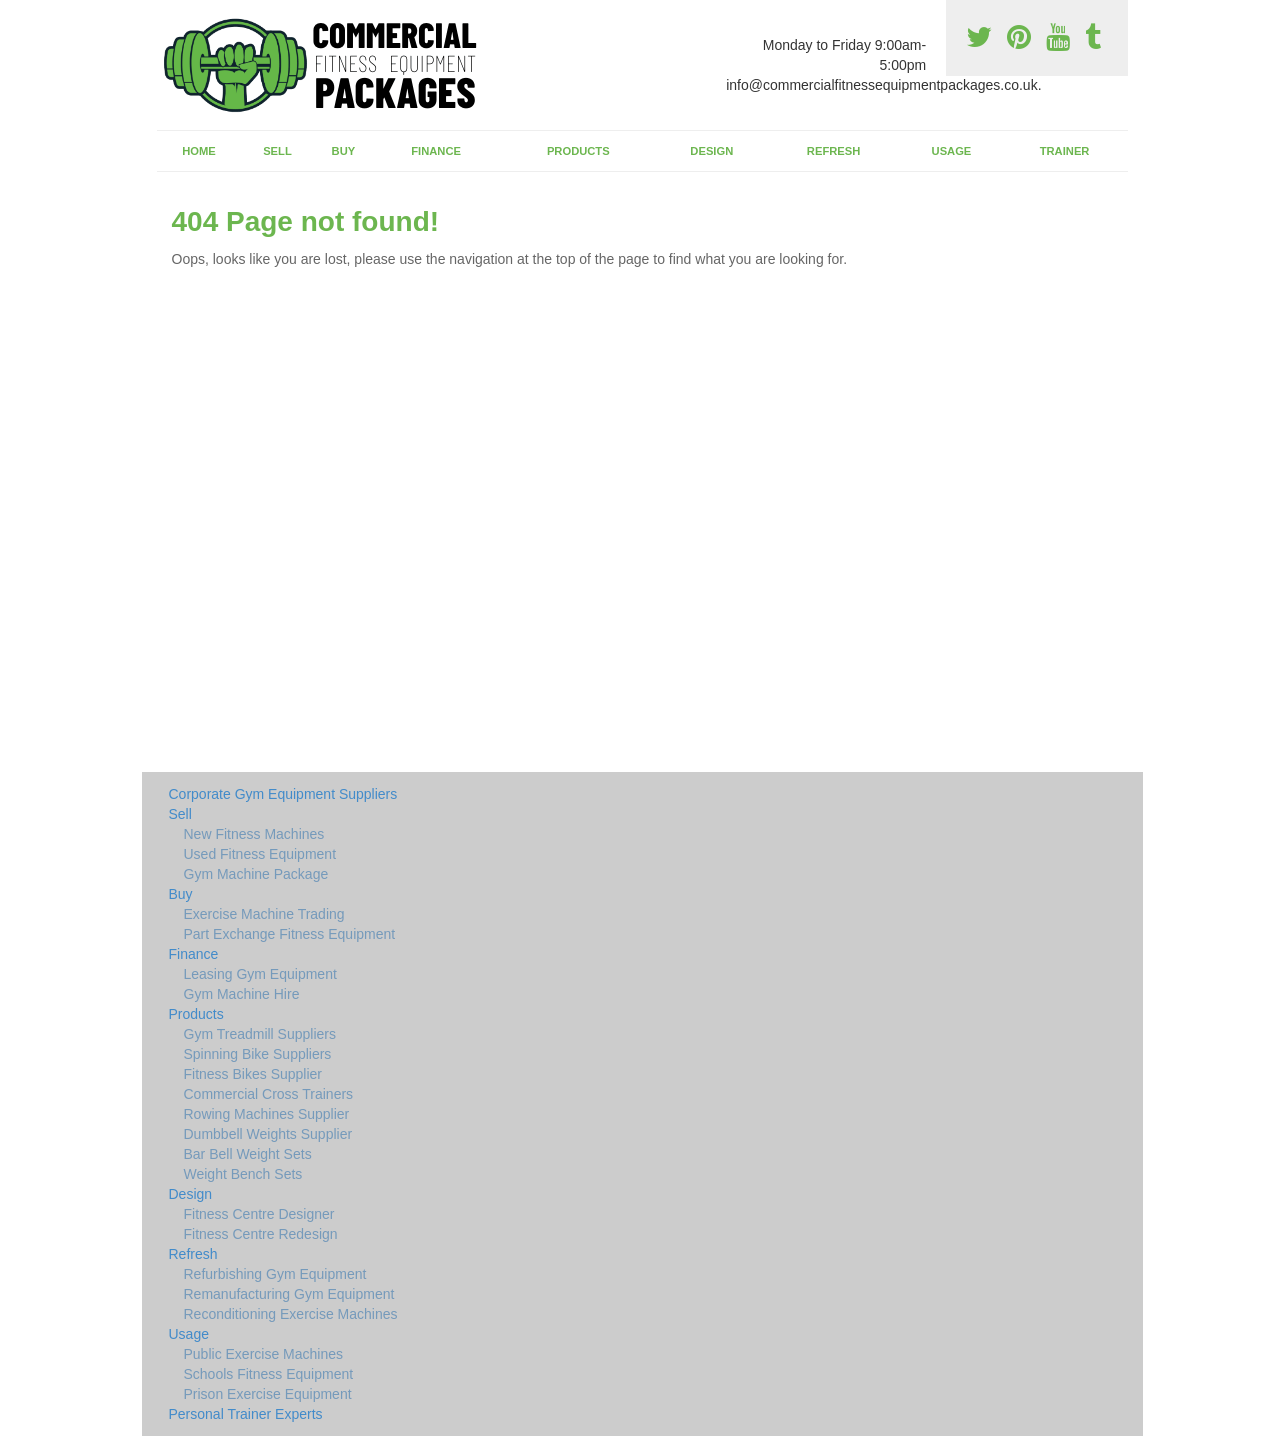 The image size is (1284, 1436). What do you see at coordinates (277, 151) in the screenshot?
I see `Sell` at bounding box center [277, 151].